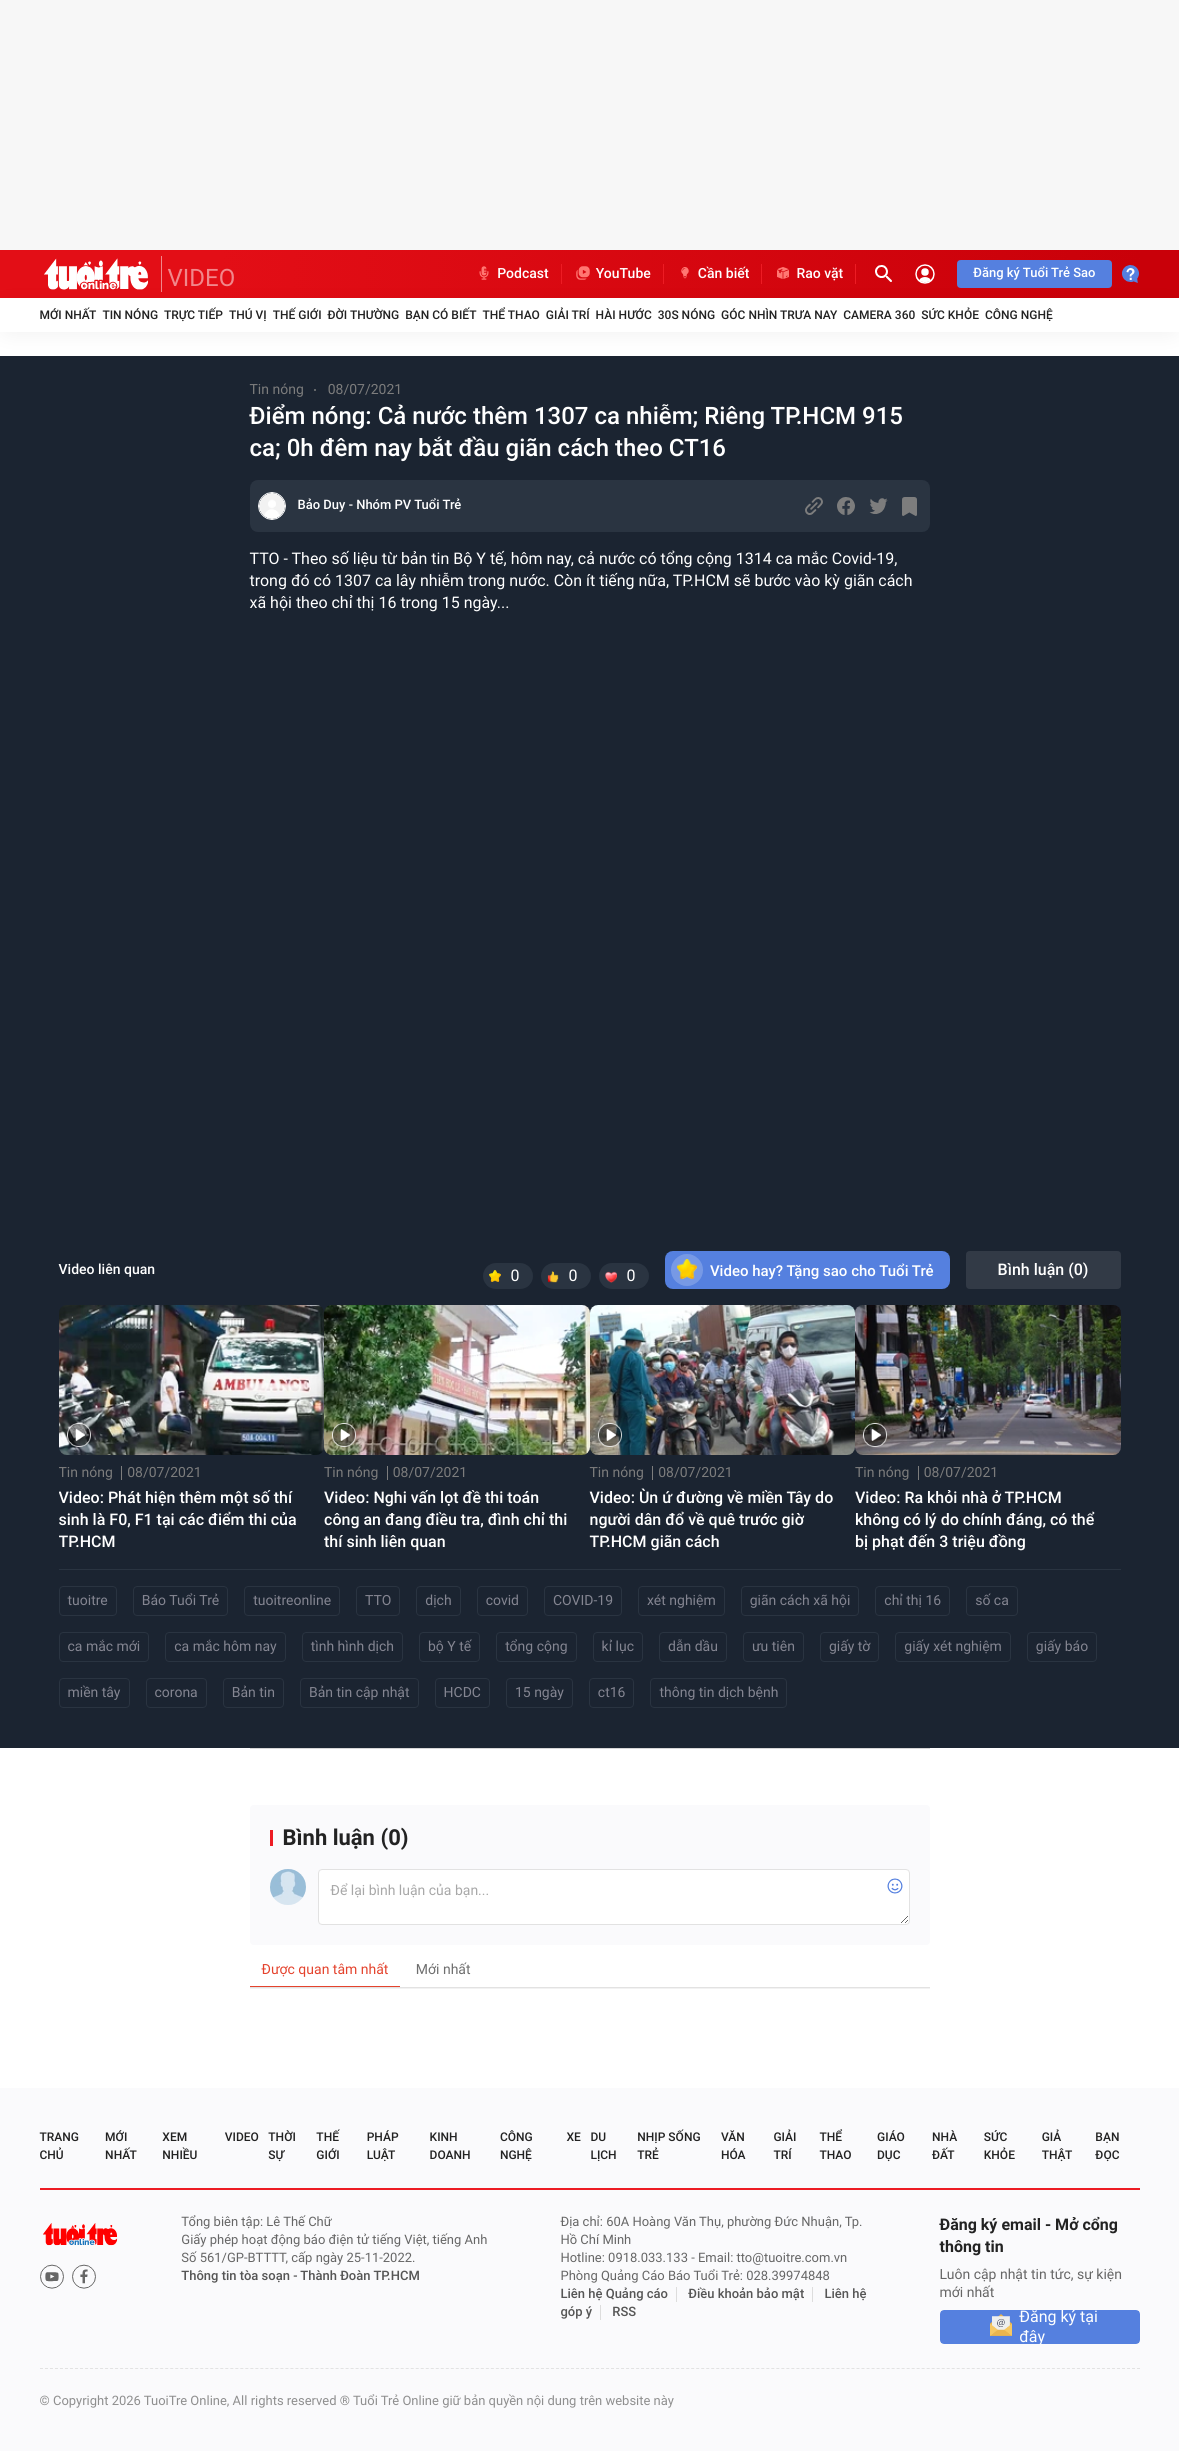 Image resolution: width=1179 pixels, height=2451 pixels. What do you see at coordinates (992, 1601) in the screenshot?
I see `số ca` at bounding box center [992, 1601].